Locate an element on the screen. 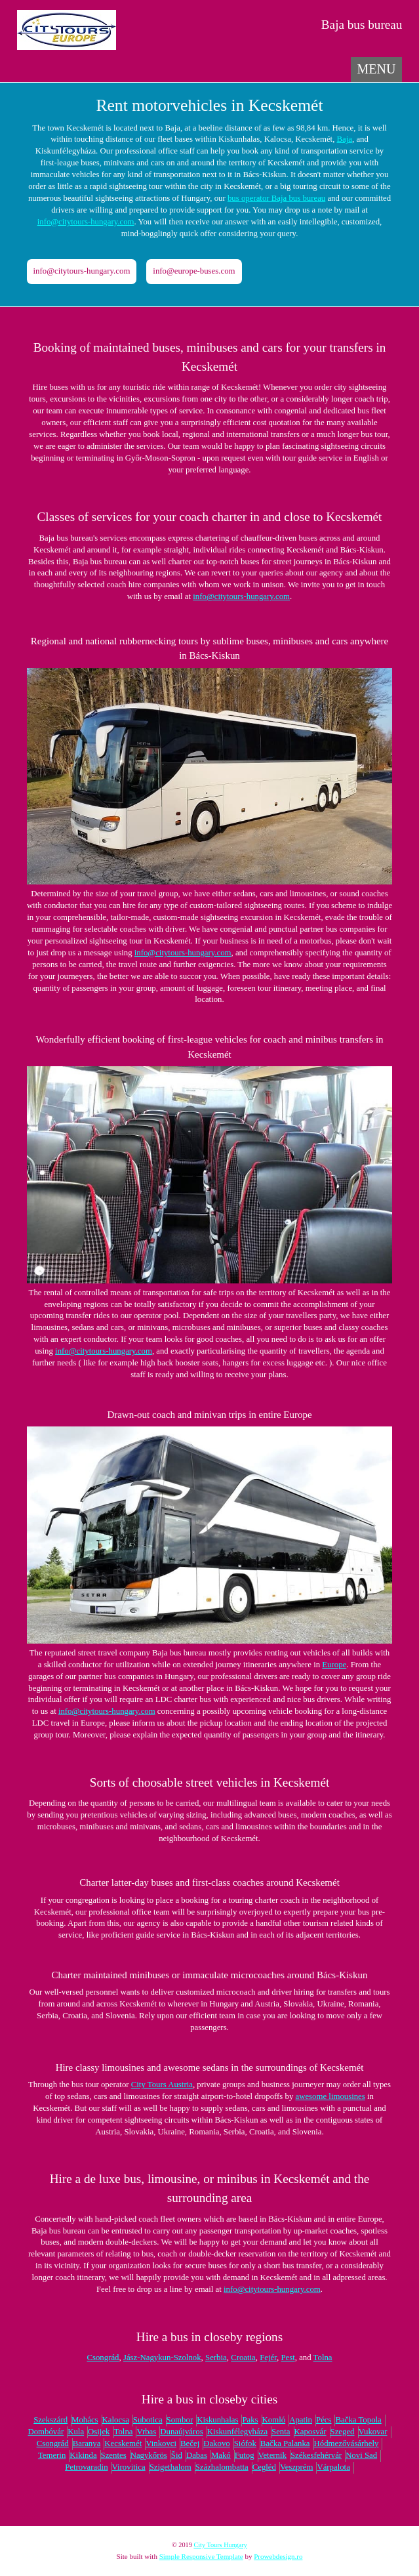 The width and height of the screenshot is (419, 2576). Szekszárd is located at coordinates (50, 2419).